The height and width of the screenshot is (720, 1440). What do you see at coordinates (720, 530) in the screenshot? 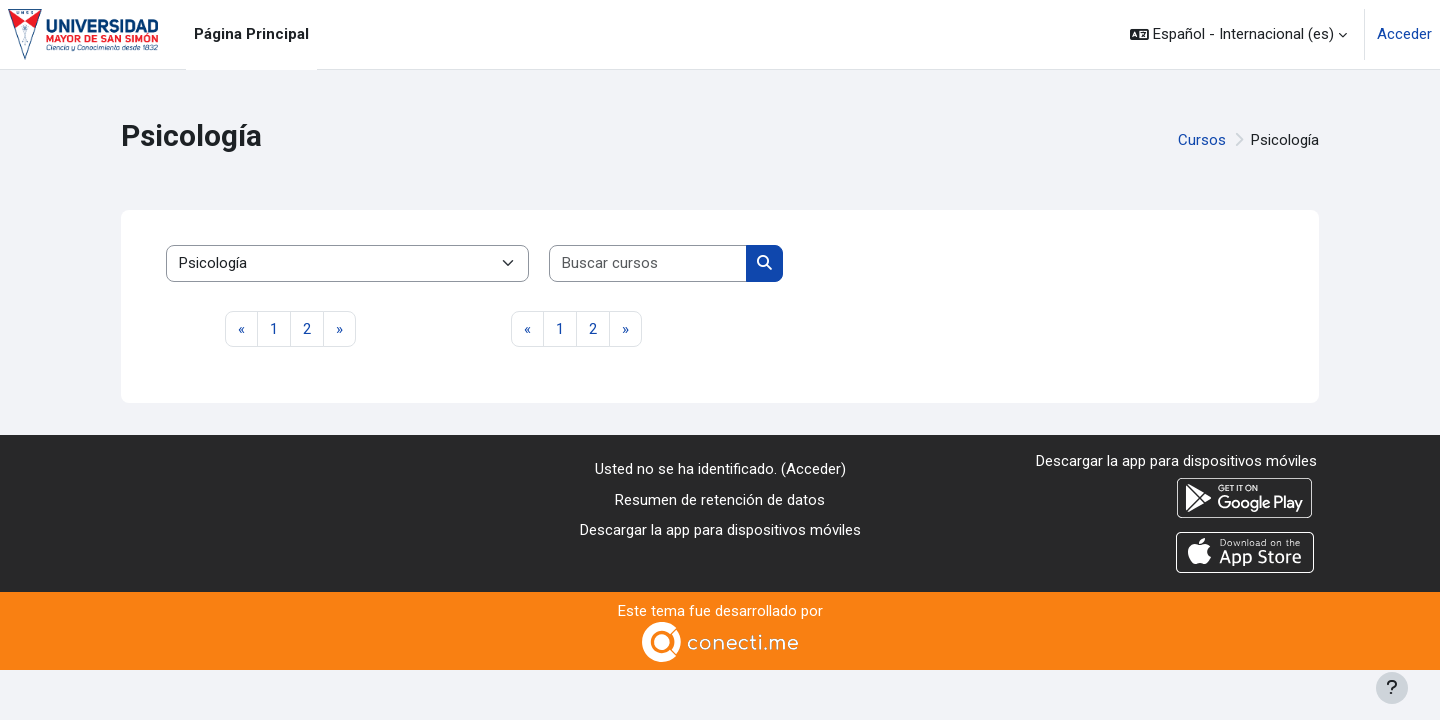
I see `Descargar la app para dispositivos móviles` at bounding box center [720, 530].